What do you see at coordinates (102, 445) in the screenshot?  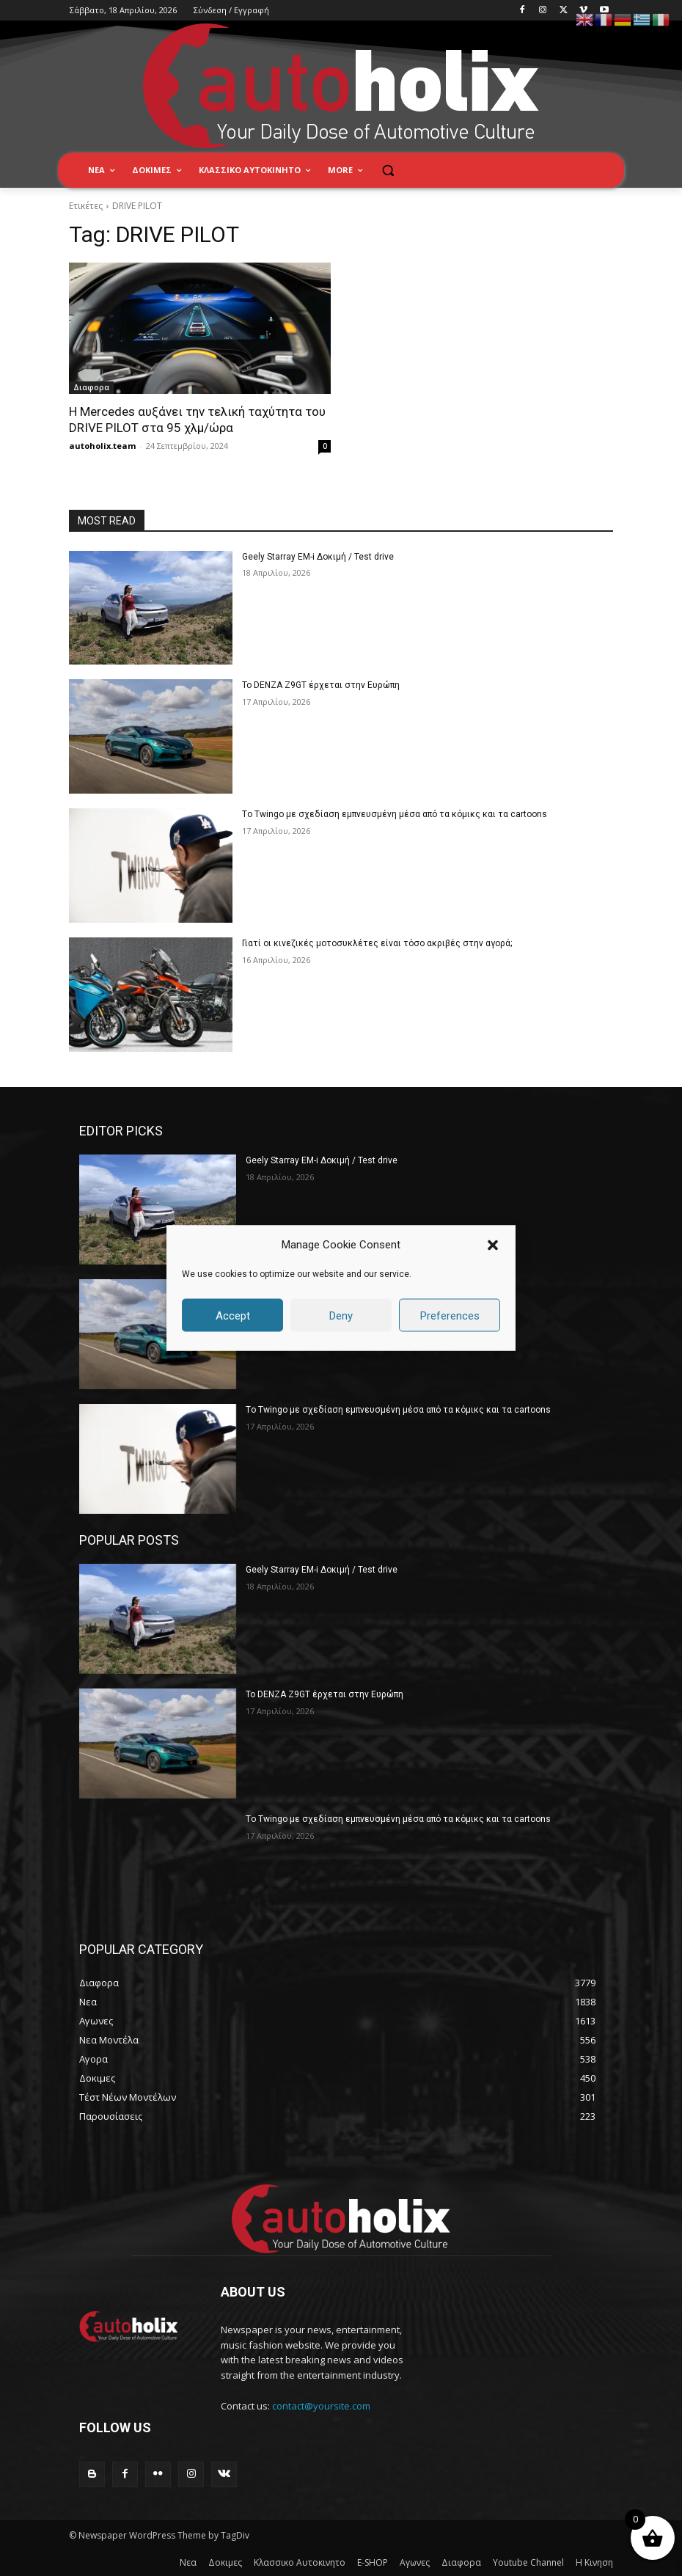 I see `autoholix.team` at bounding box center [102, 445].